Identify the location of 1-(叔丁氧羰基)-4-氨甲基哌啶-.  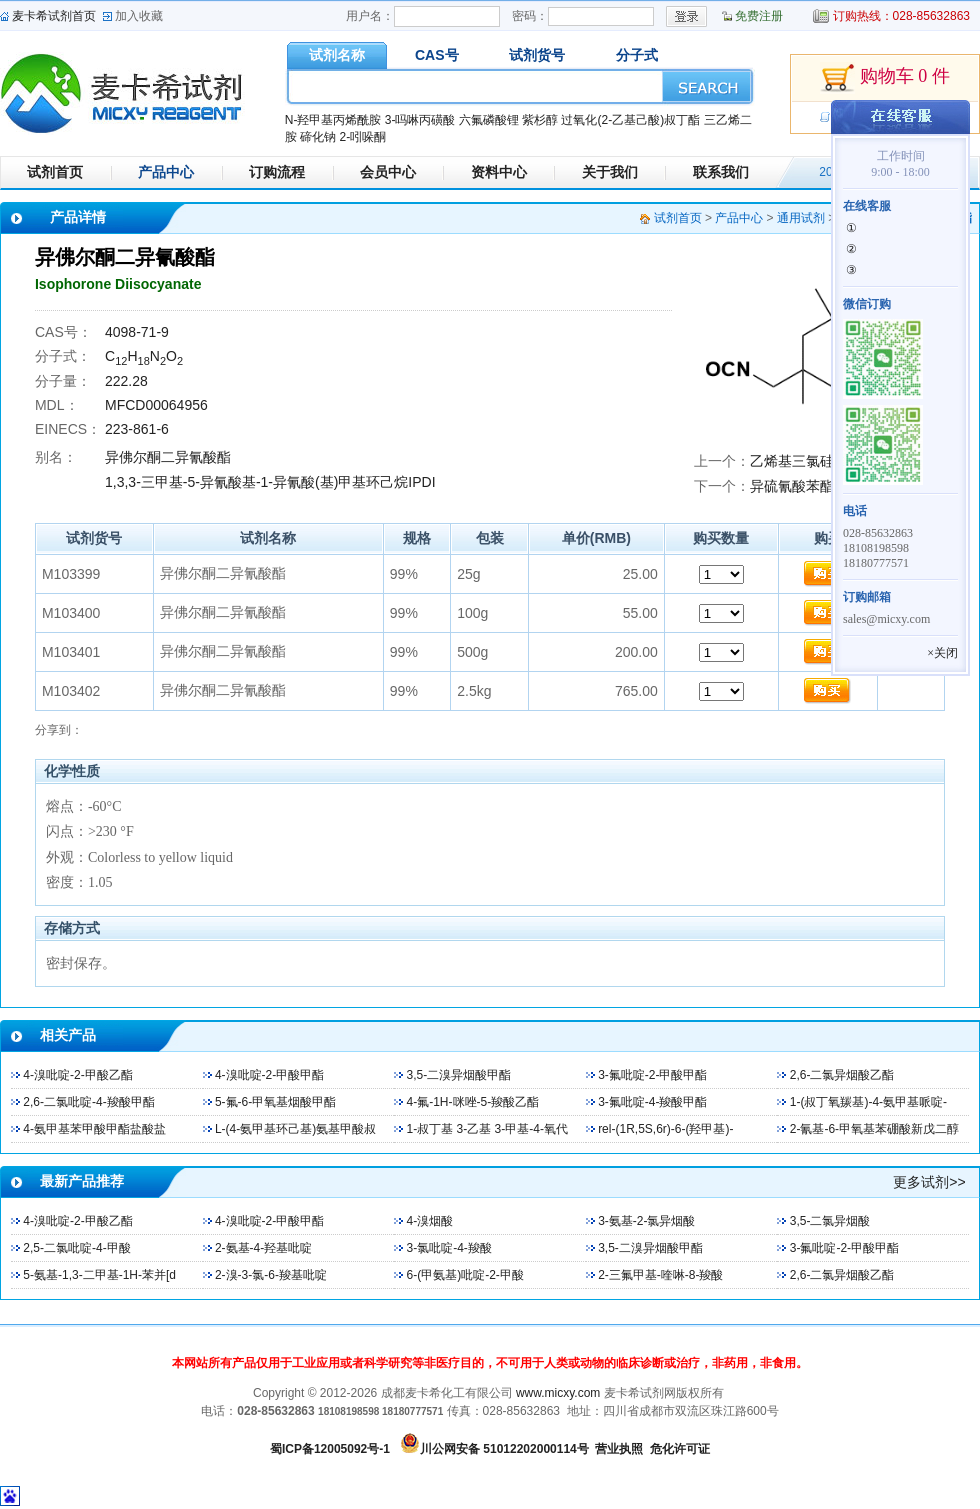
(868, 1102).